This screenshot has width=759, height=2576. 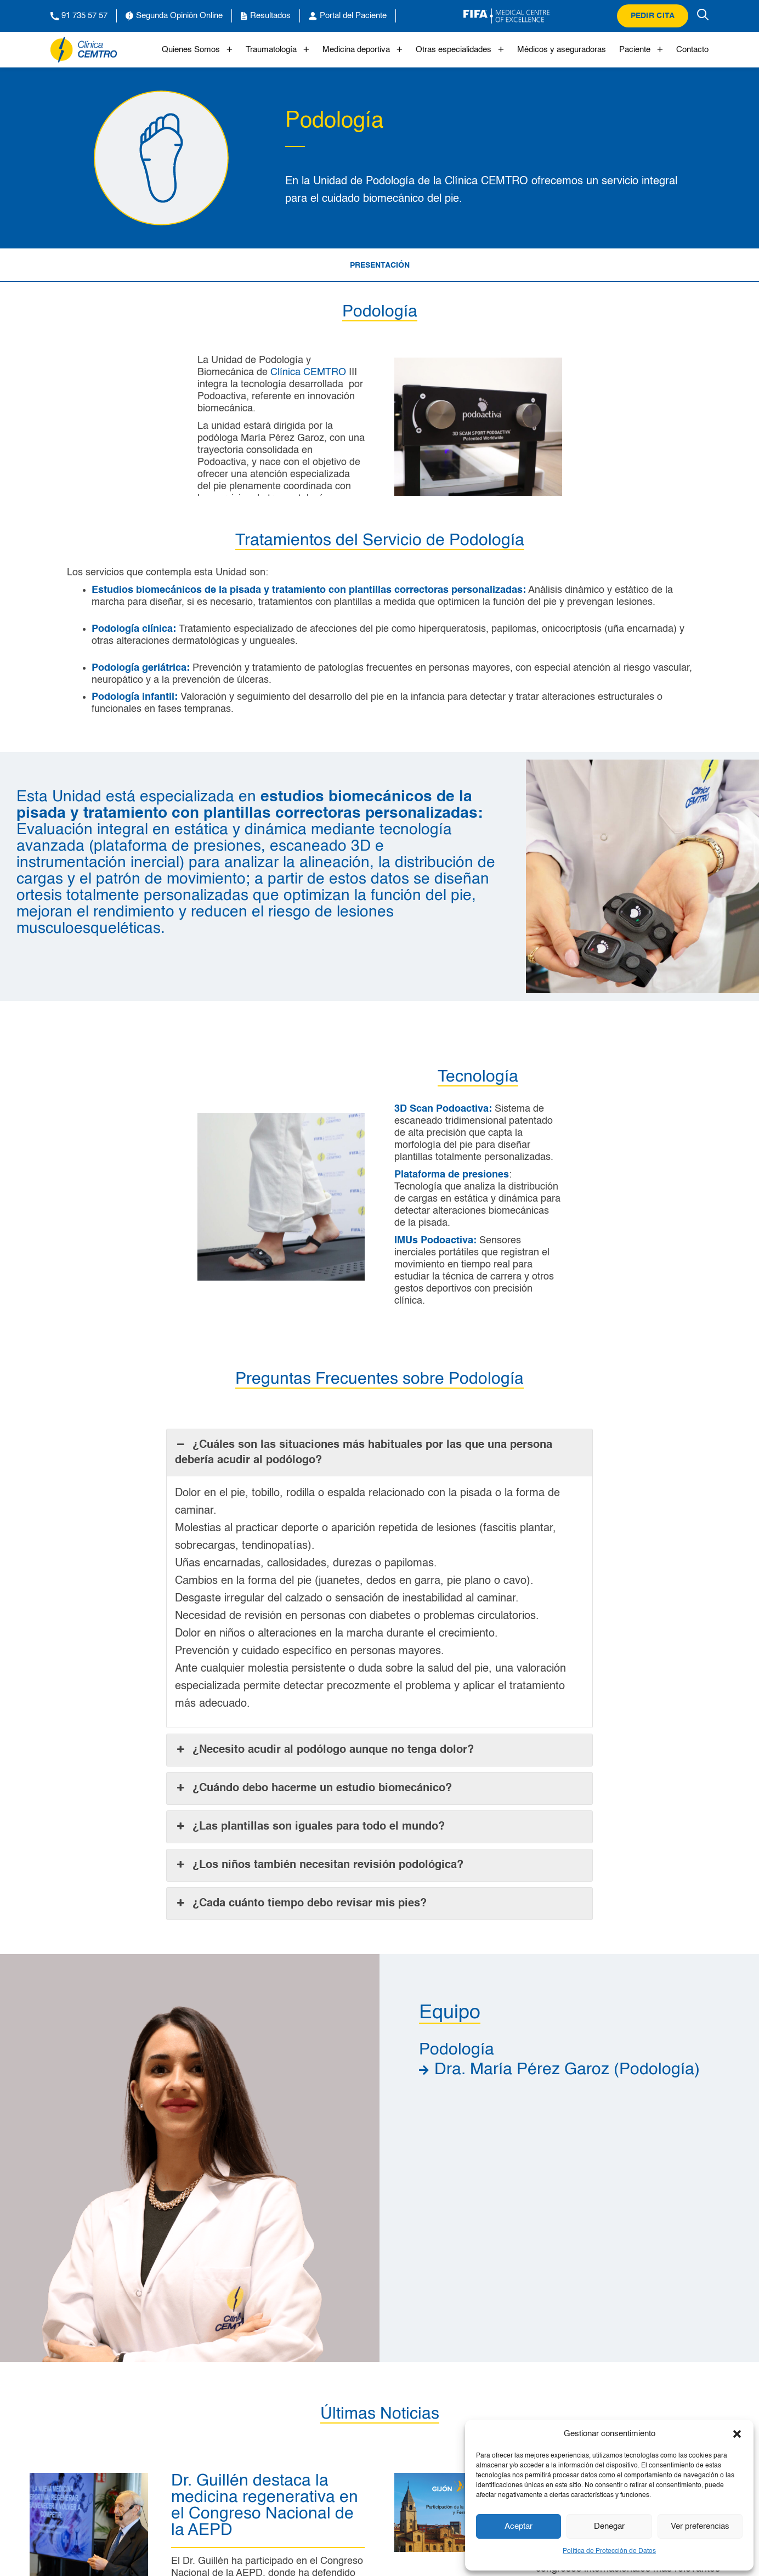 I want to click on Médicos y aseguradoras, so click(x=561, y=50).